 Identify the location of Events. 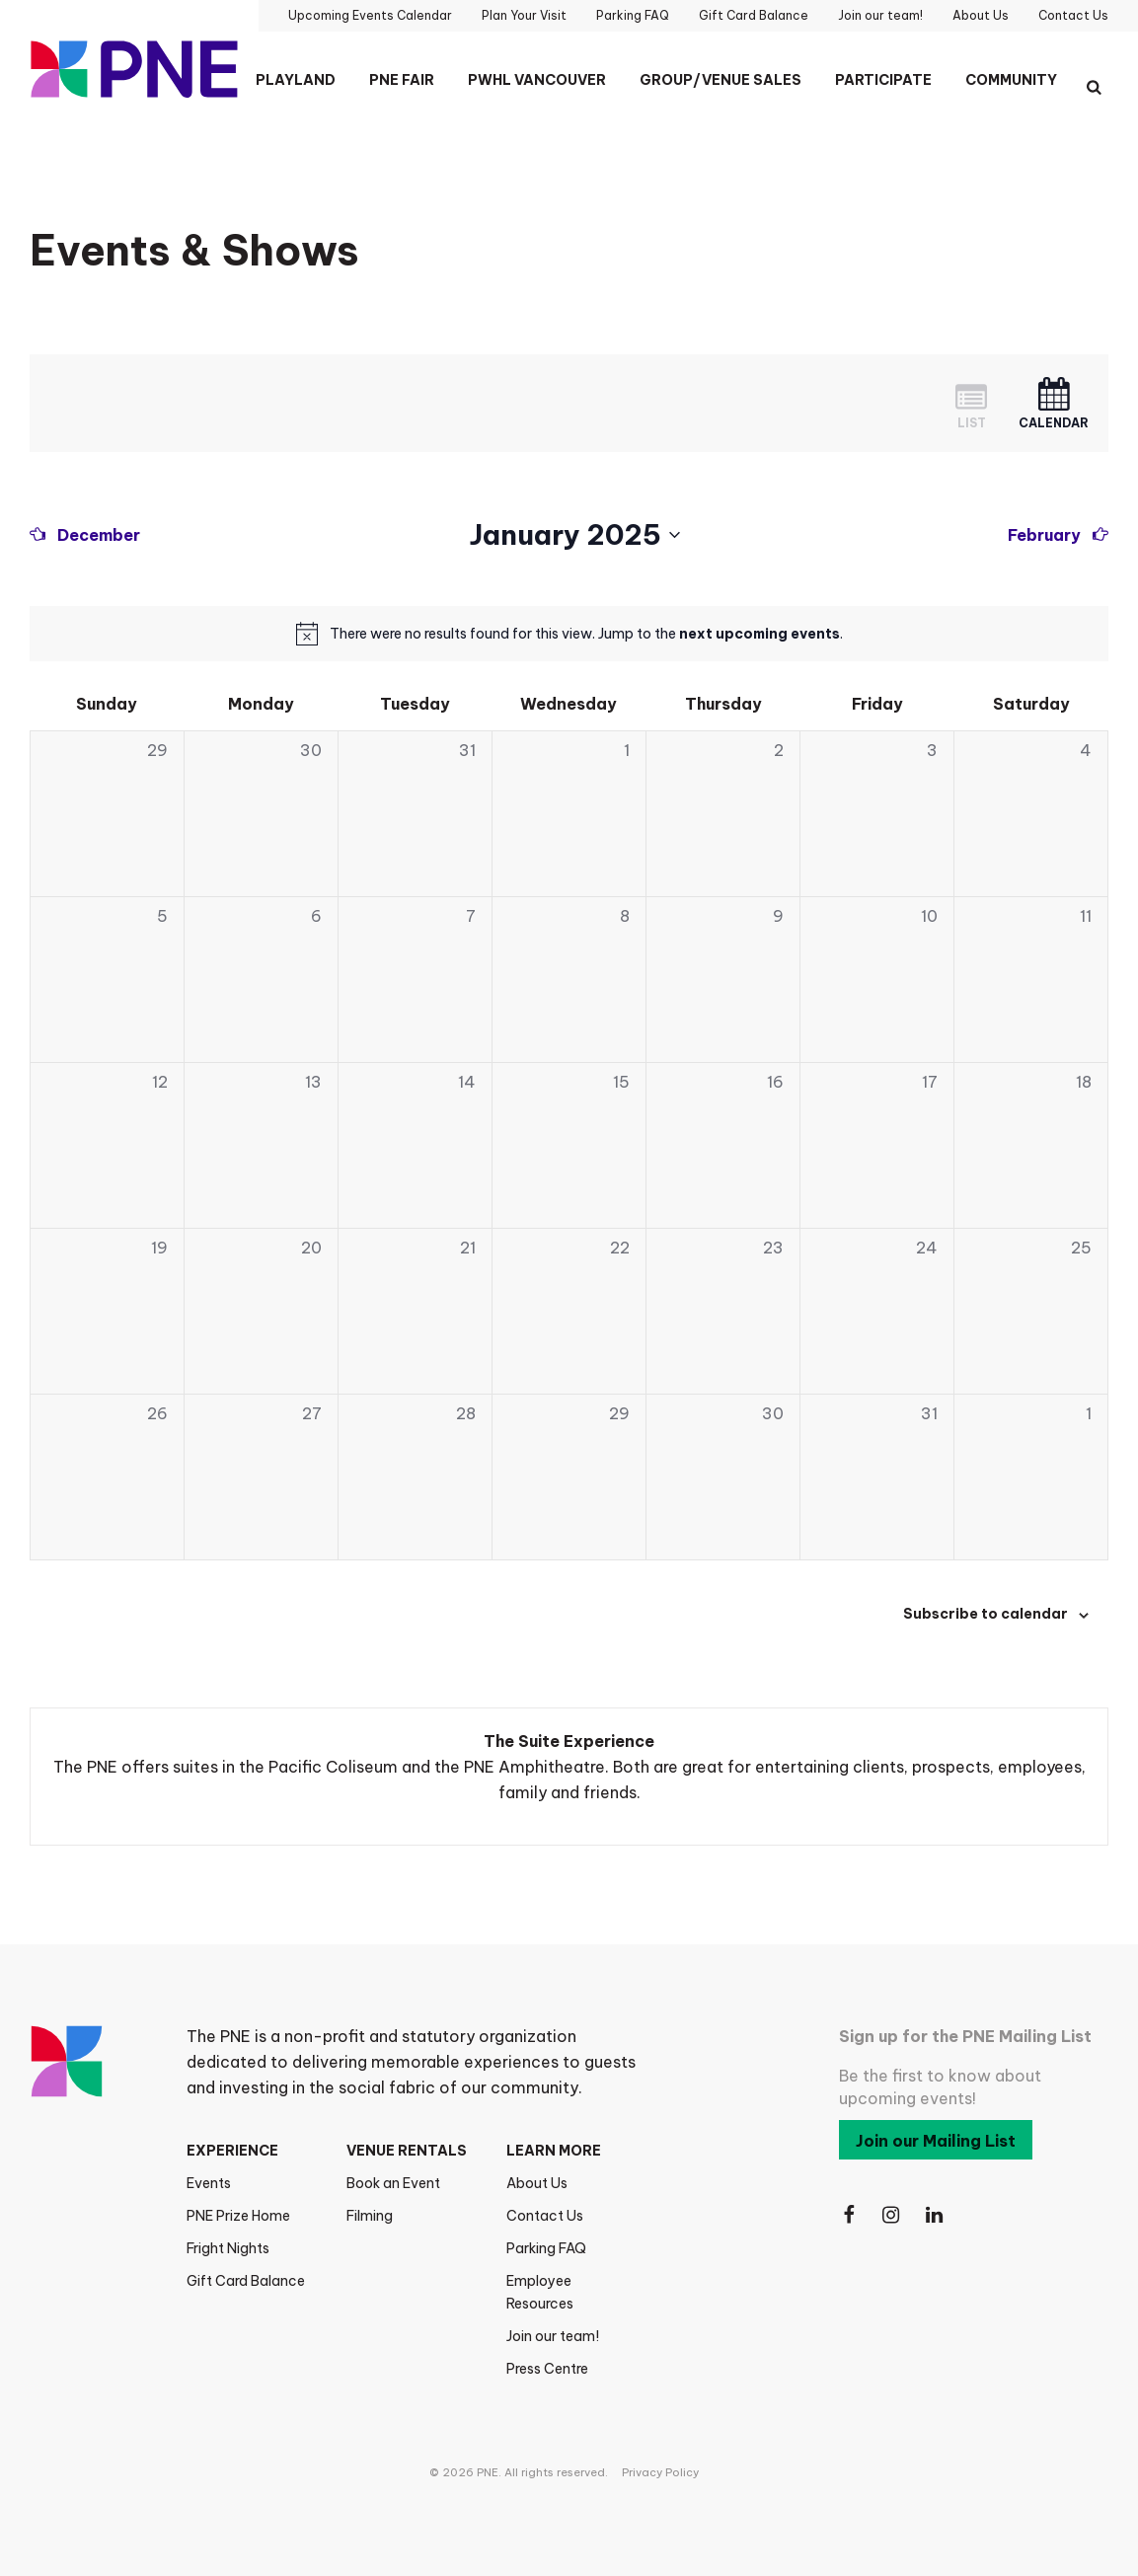
(209, 2183).